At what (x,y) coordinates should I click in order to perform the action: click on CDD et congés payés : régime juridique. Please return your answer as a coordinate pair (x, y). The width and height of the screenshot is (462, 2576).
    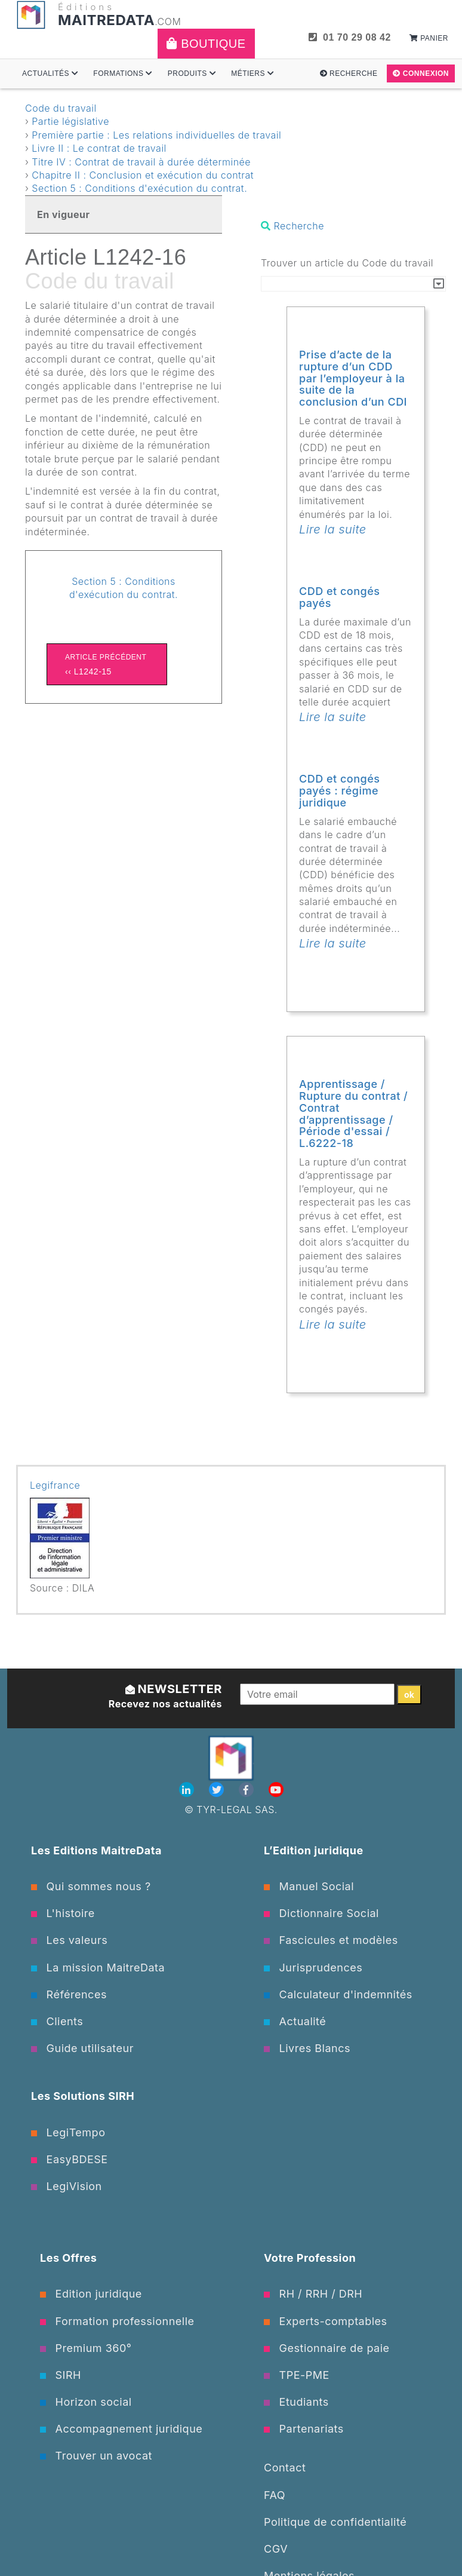
    Looking at the image, I should click on (339, 790).